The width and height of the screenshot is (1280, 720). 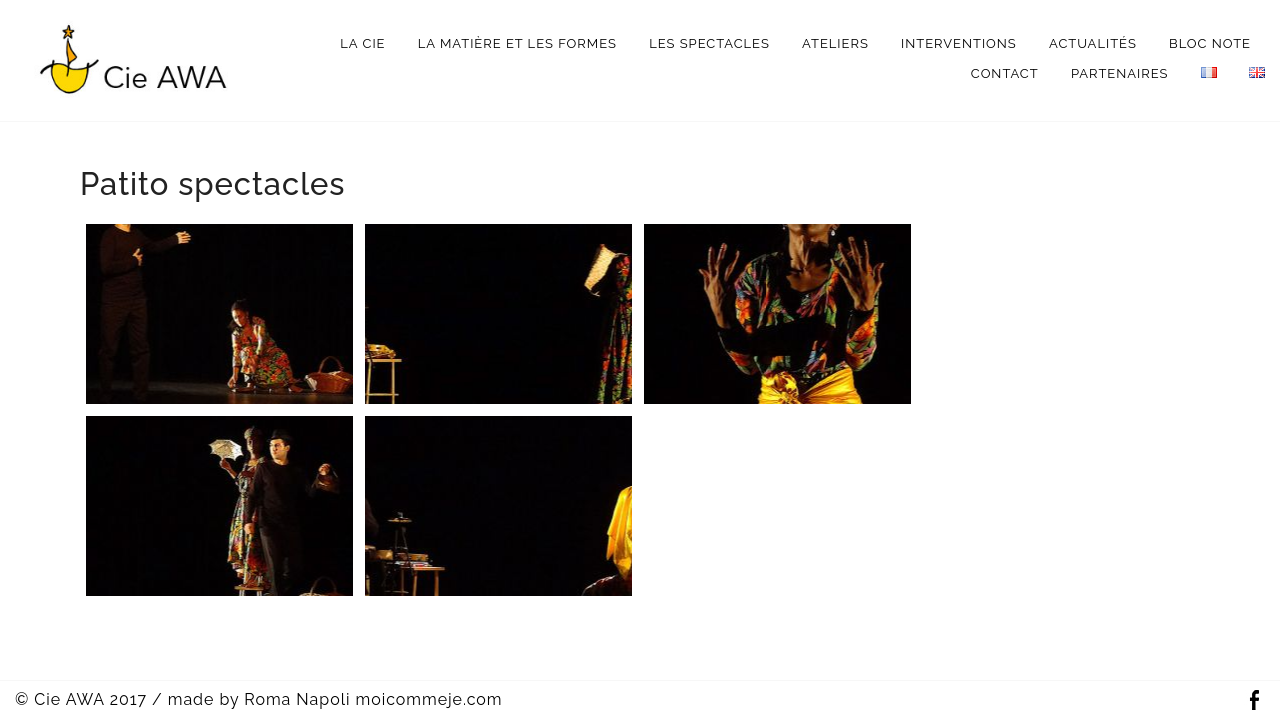 I want to click on La matière et les formes, so click(x=517, y=43).